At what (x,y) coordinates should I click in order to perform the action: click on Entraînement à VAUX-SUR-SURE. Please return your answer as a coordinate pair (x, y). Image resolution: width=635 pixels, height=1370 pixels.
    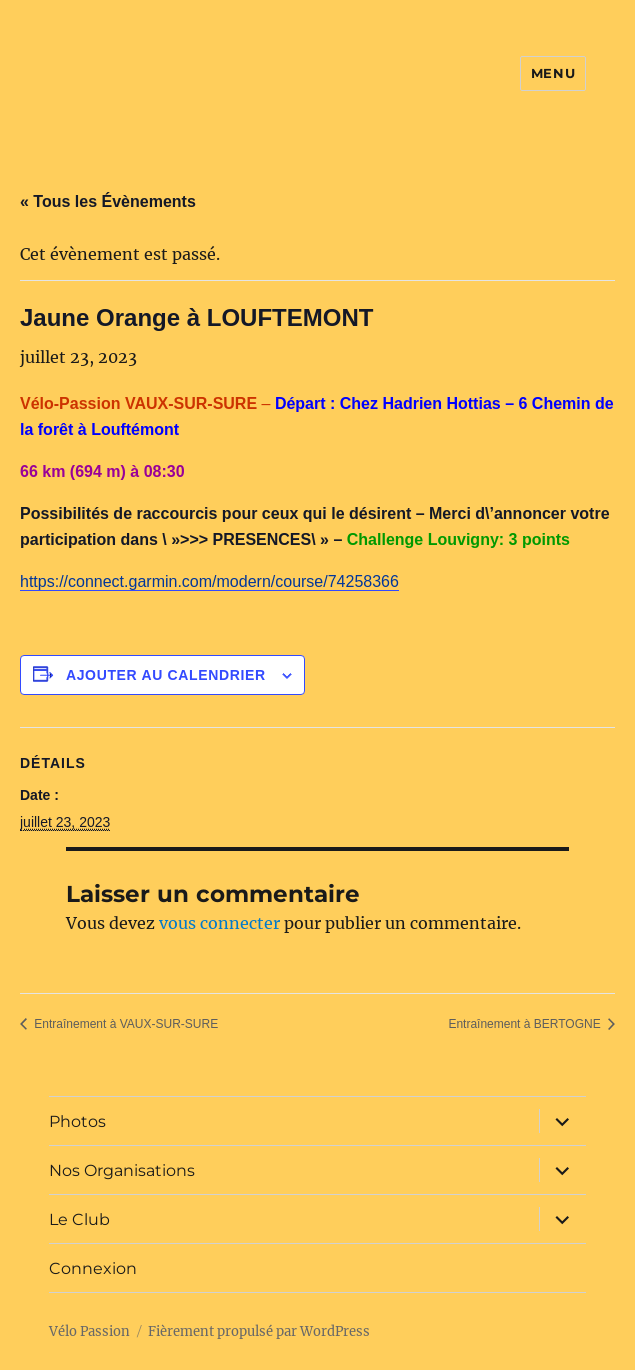
    Looking at the image, I should click on (124, 1024).